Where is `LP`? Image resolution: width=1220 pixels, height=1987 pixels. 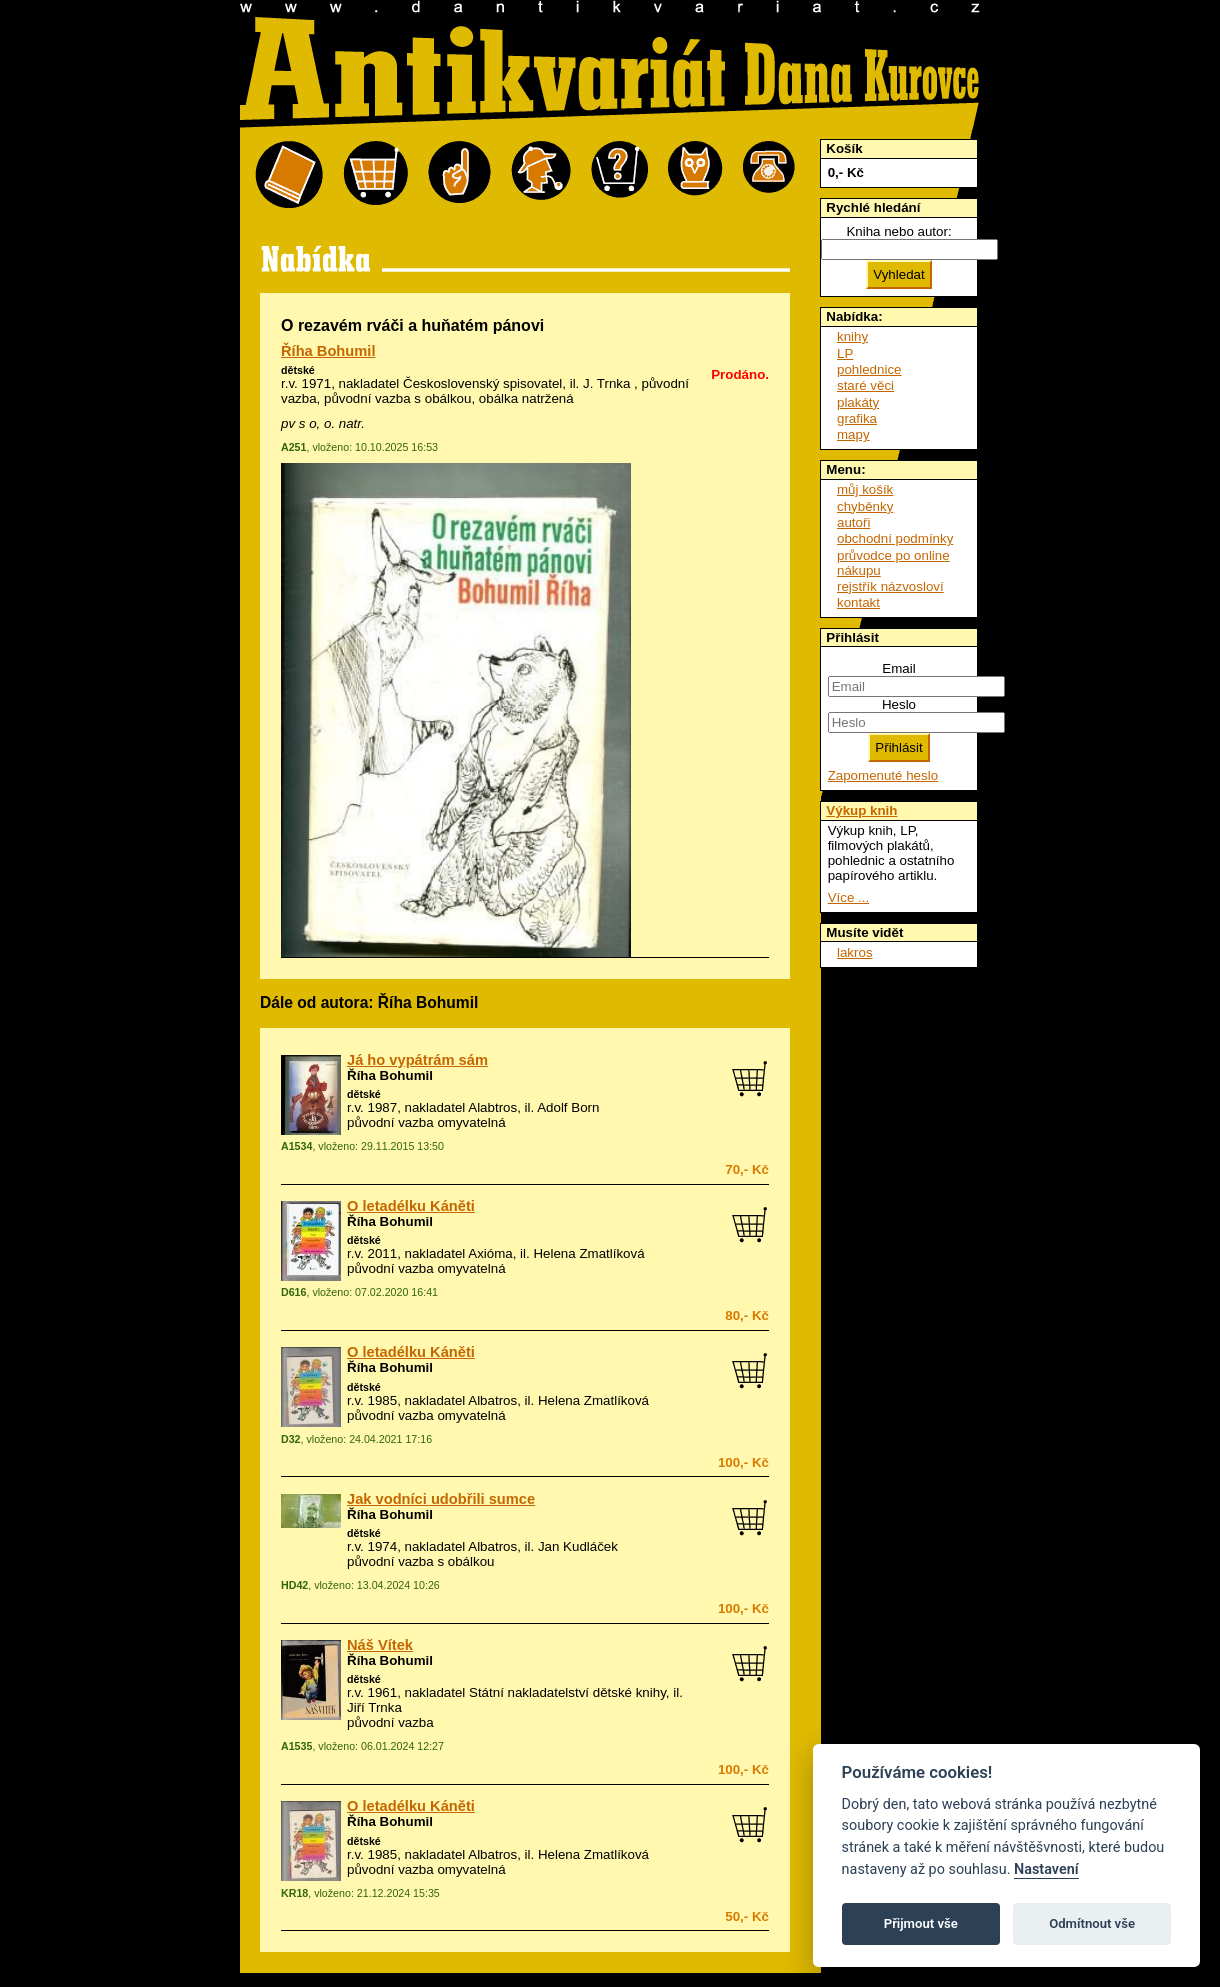
LP is located at coordinates (845, 353).